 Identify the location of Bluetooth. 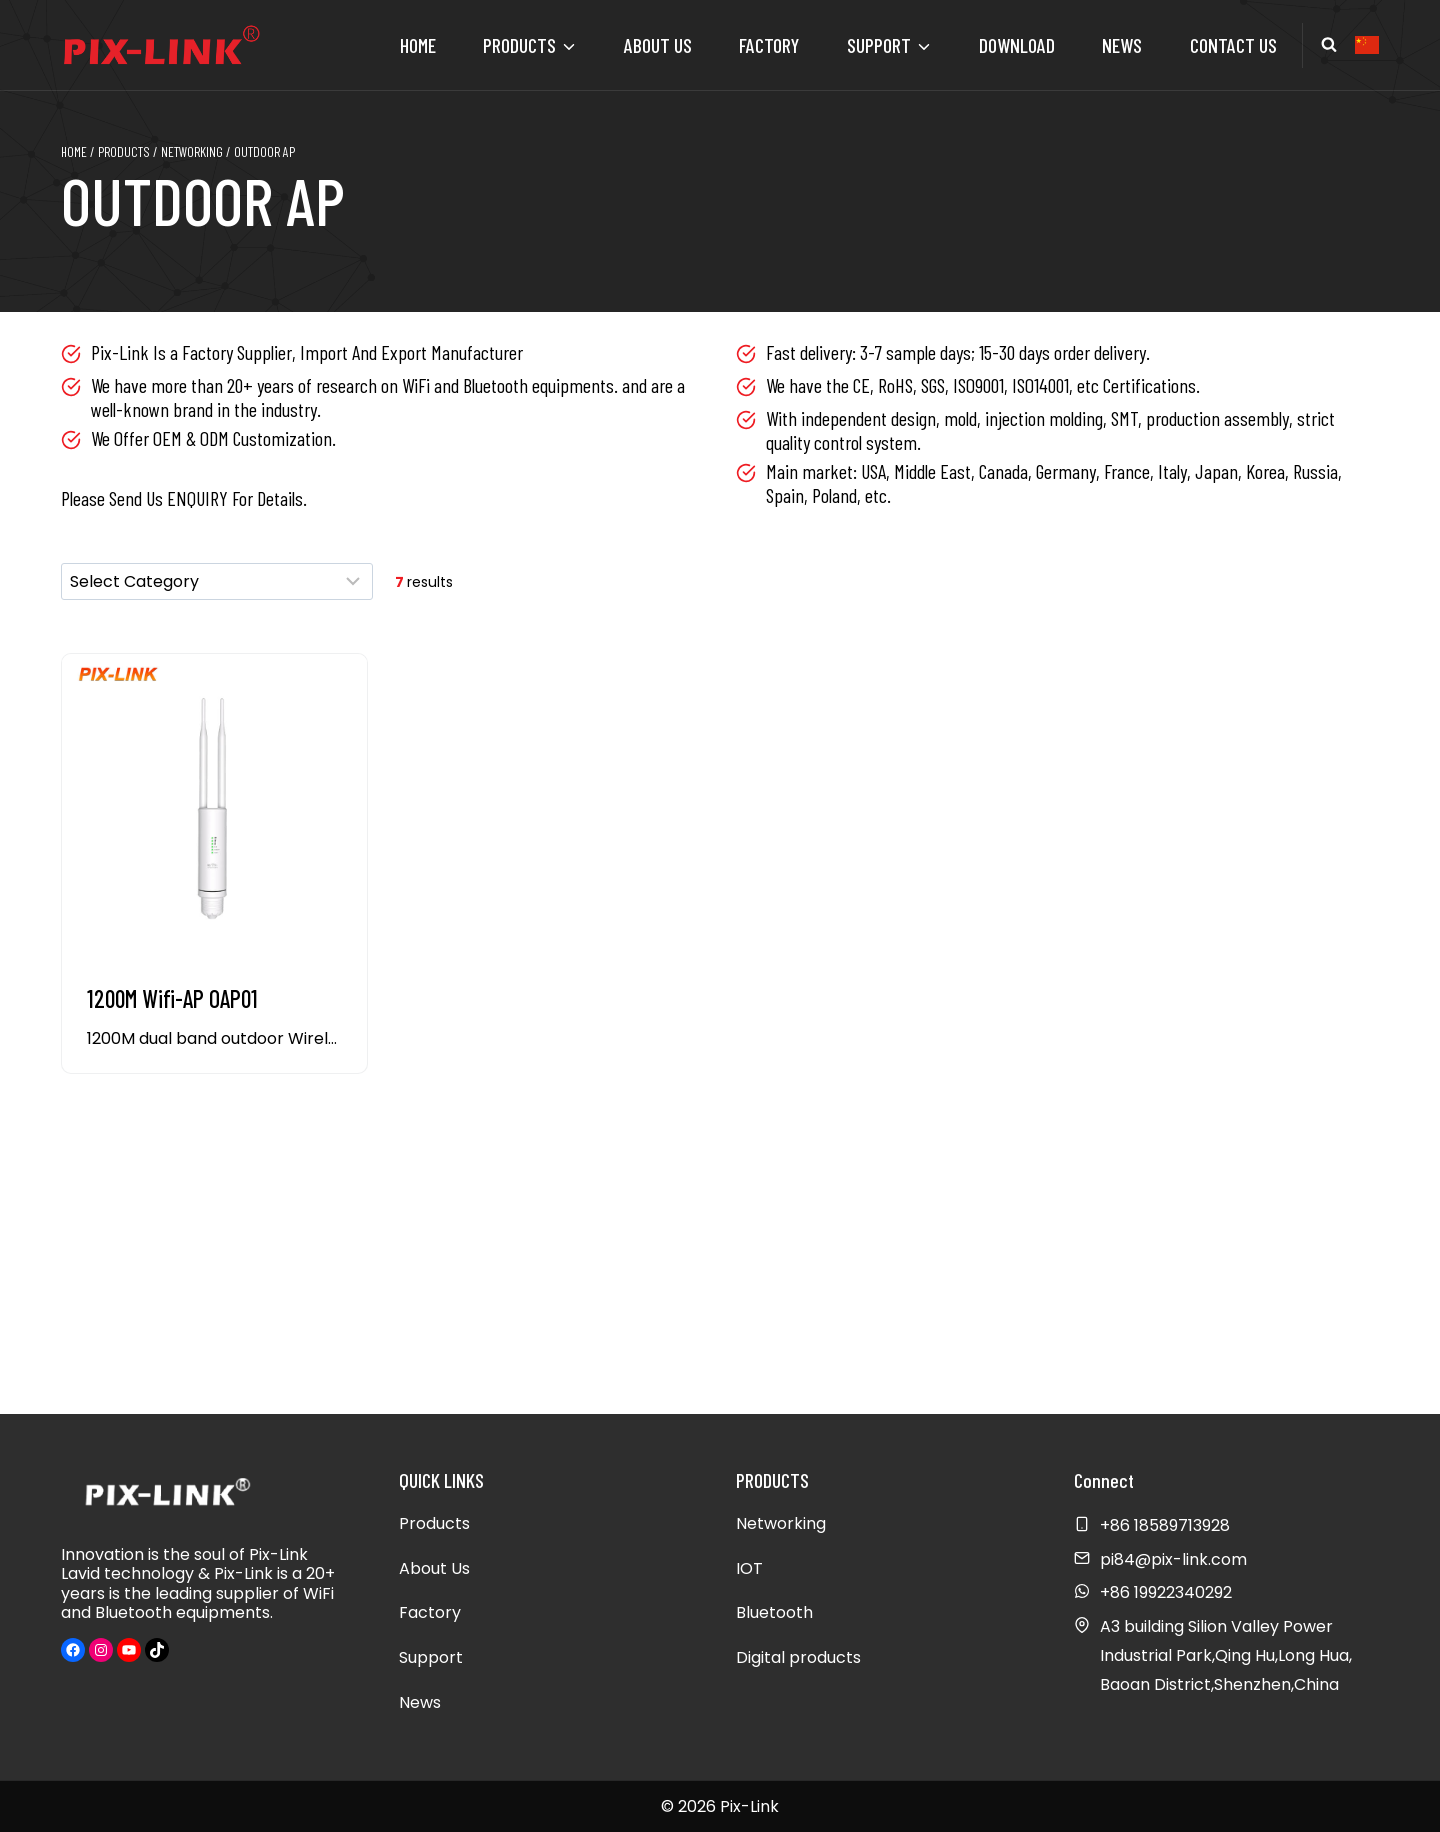
(774, 1612).